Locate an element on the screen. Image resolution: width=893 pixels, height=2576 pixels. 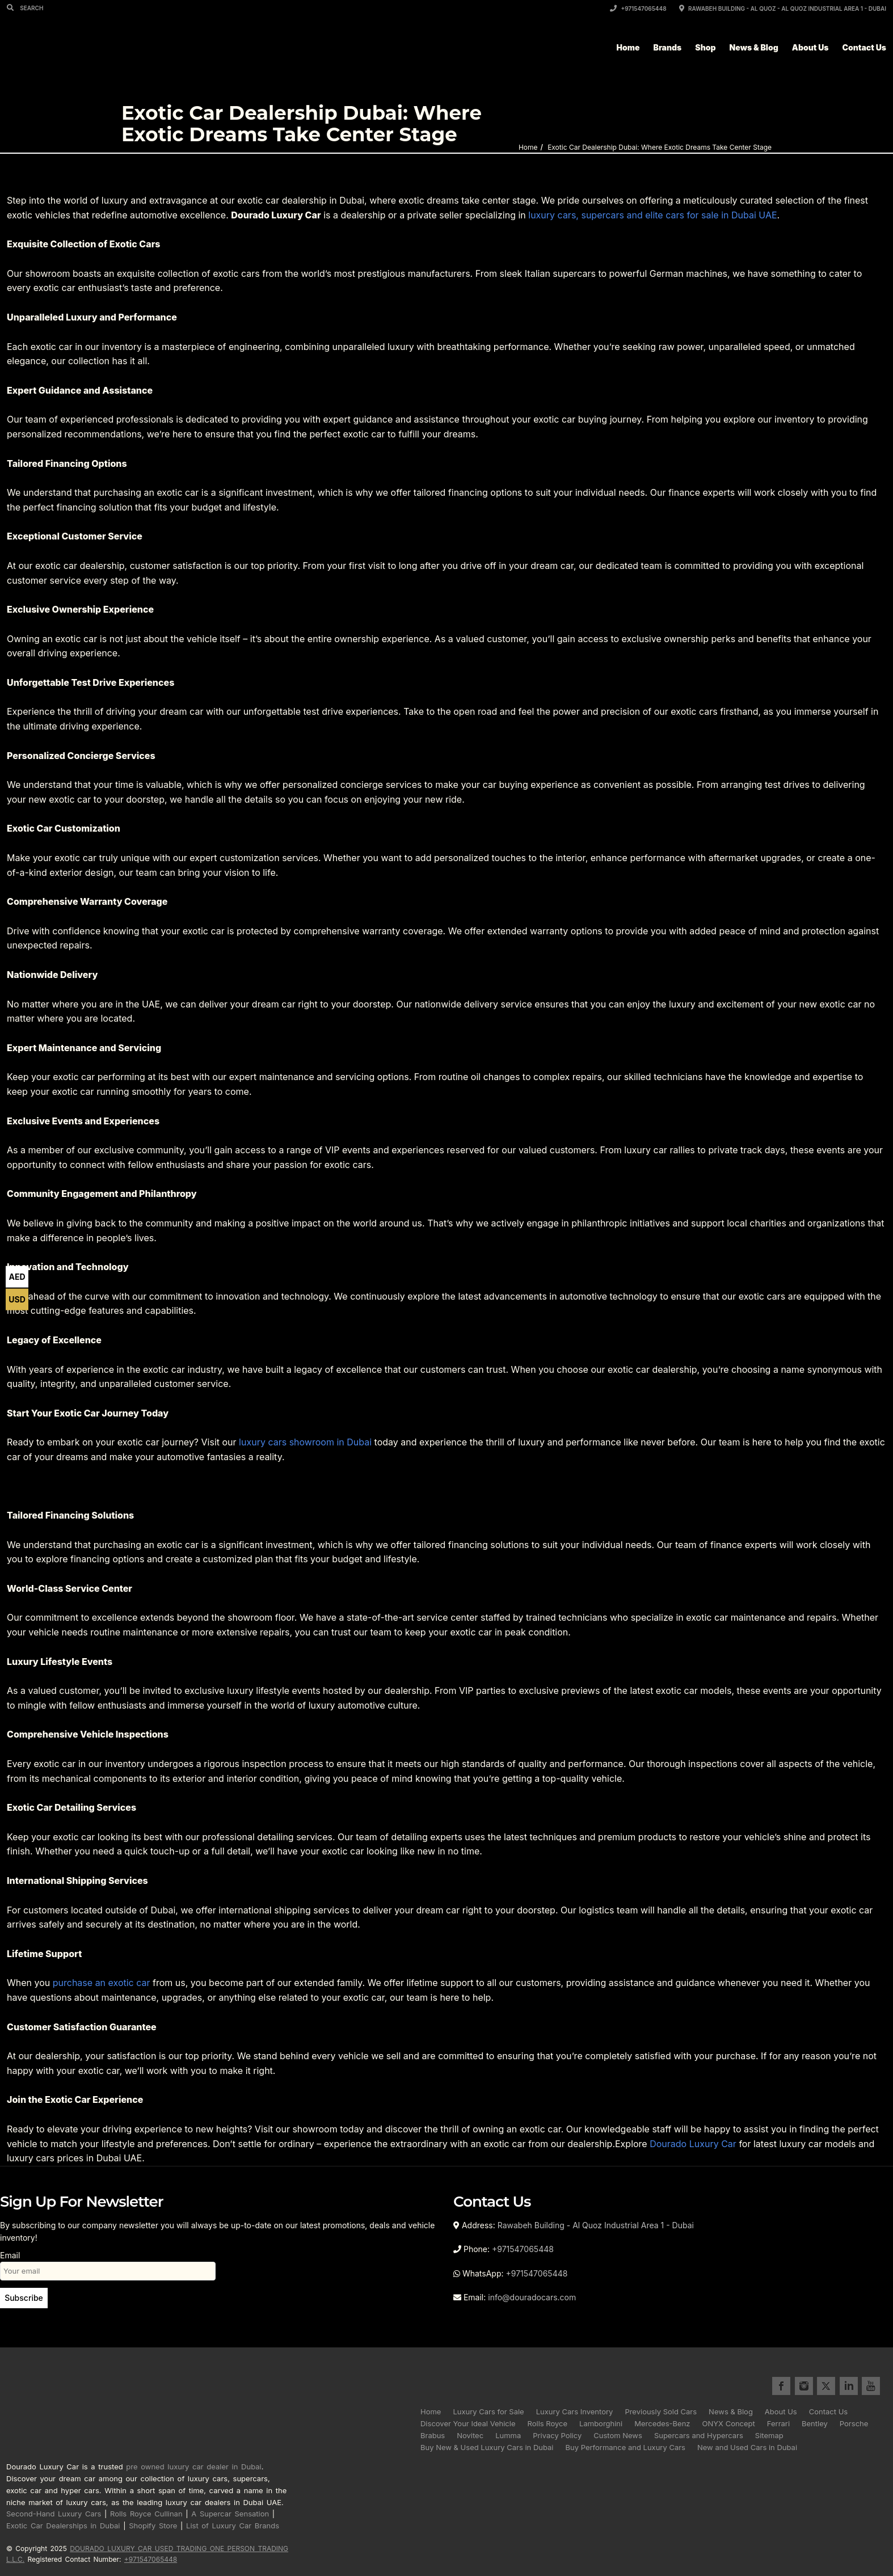
Luxury Cars for Sale is located at coordinates (488, 2411).